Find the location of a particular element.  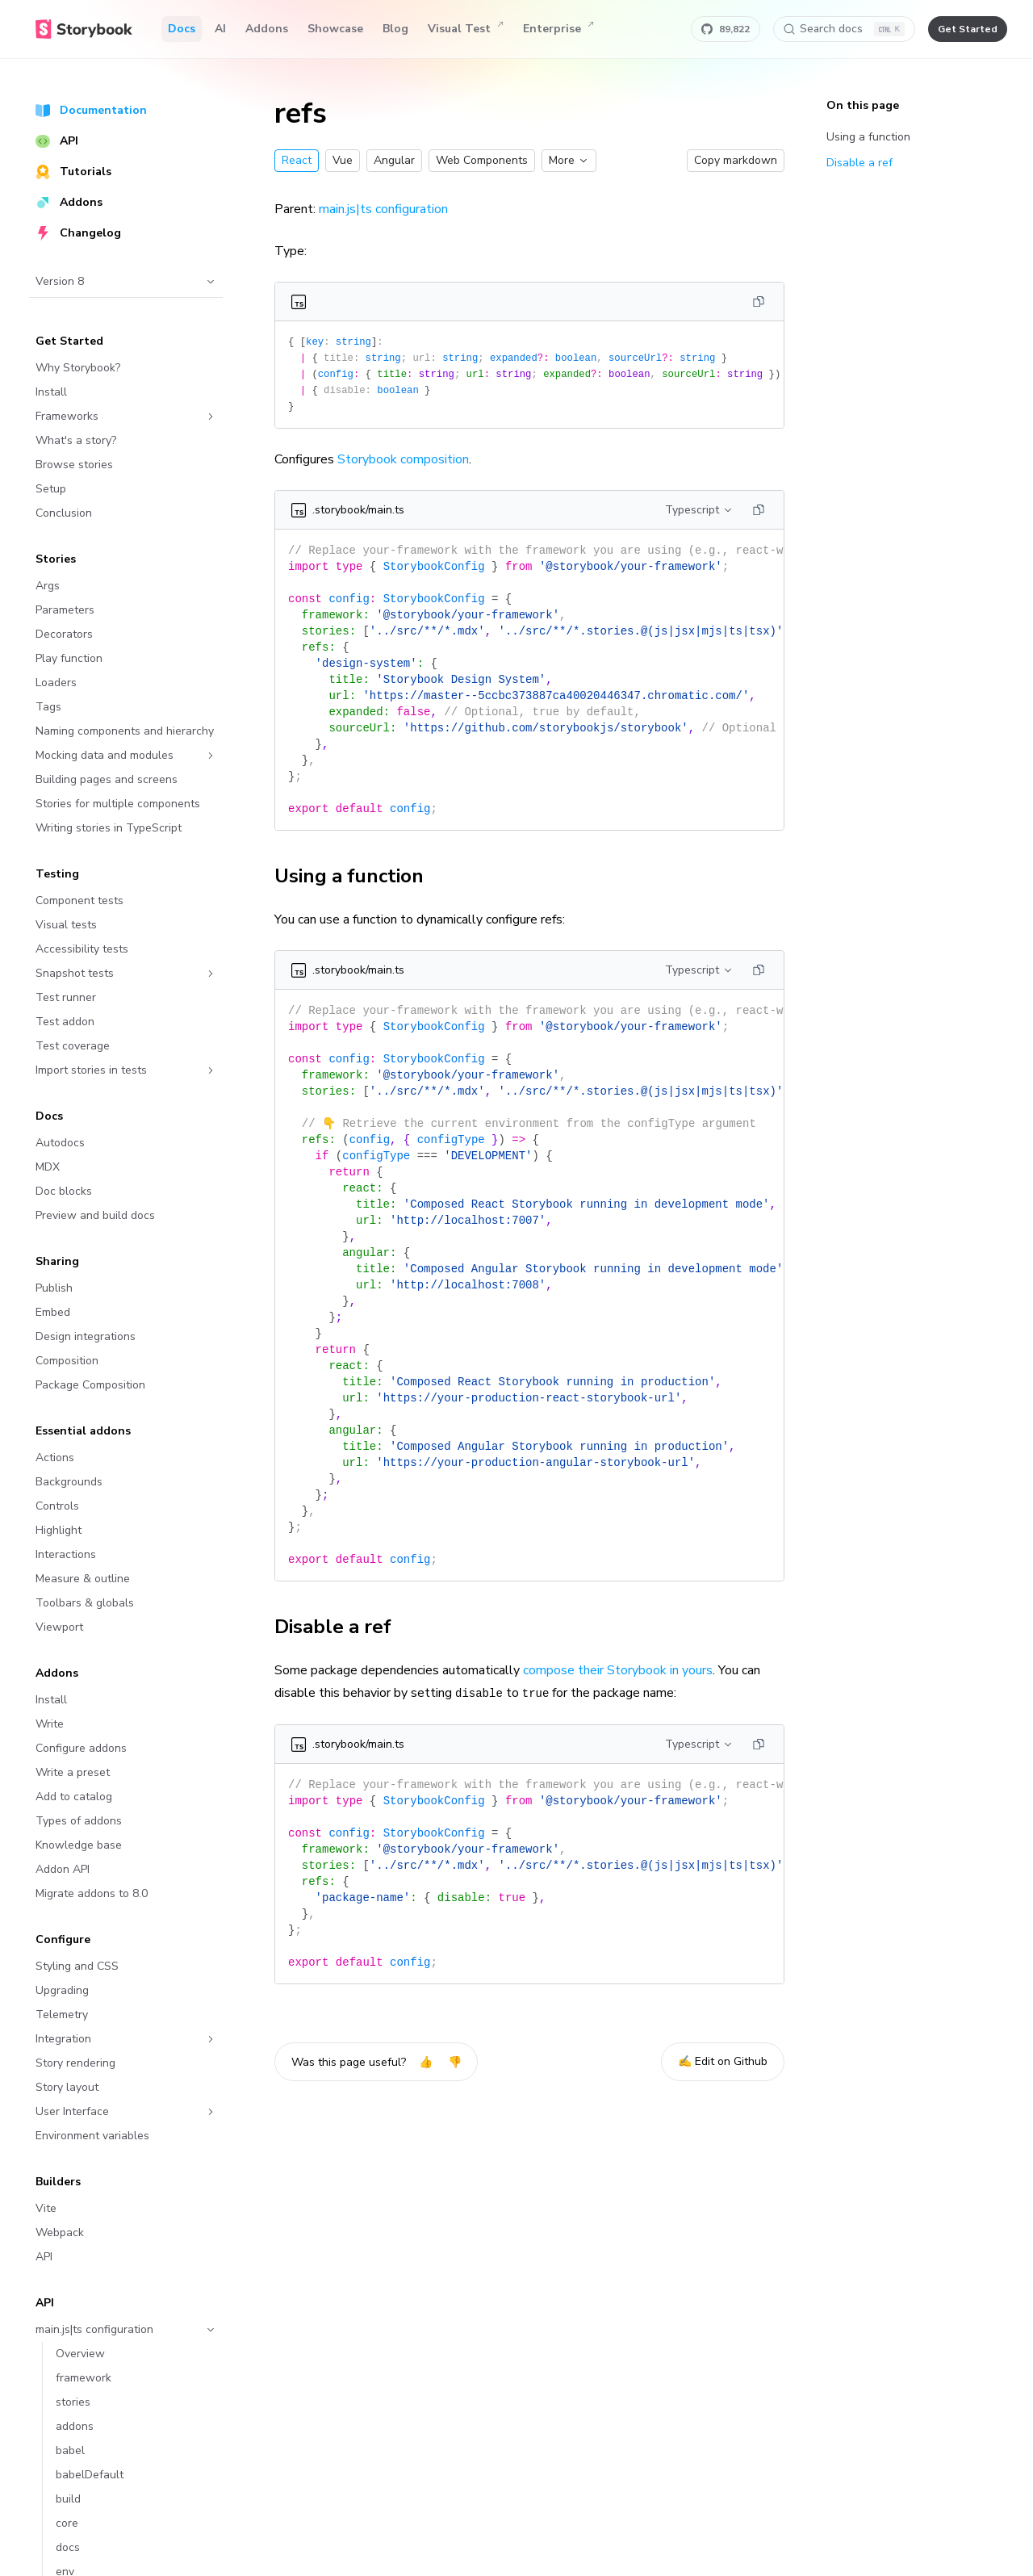

Overview is located at coordinates (80, 2353).